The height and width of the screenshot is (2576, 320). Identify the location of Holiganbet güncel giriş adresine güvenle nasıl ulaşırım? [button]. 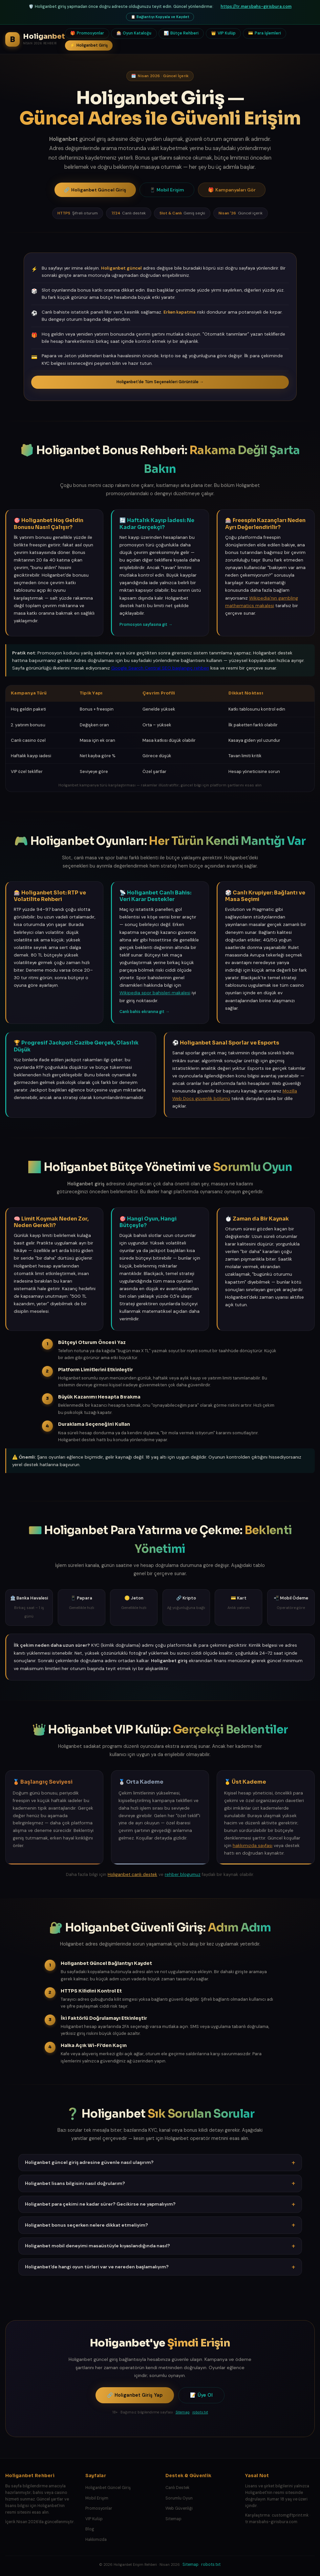
(160, 2163).